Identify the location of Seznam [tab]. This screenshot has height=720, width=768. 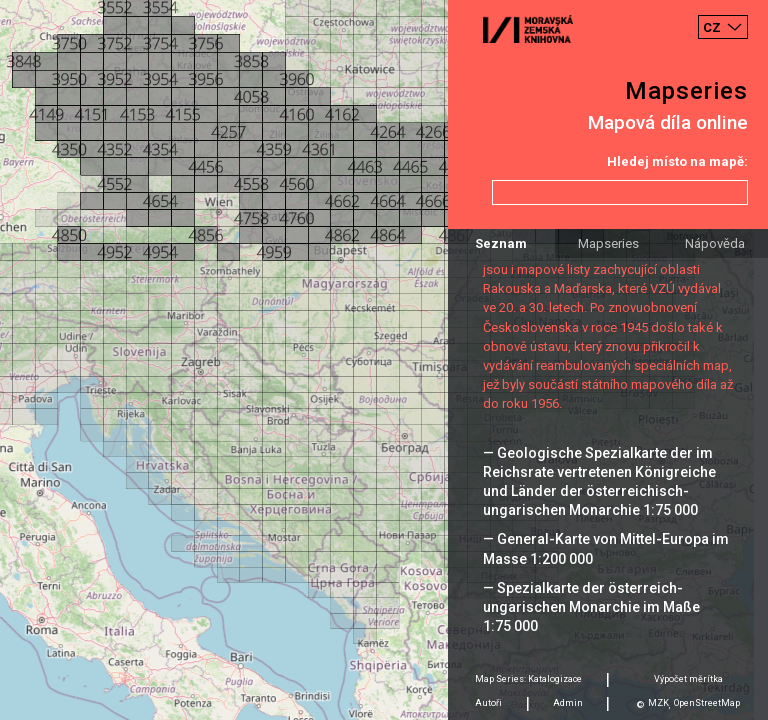
(501, 243).